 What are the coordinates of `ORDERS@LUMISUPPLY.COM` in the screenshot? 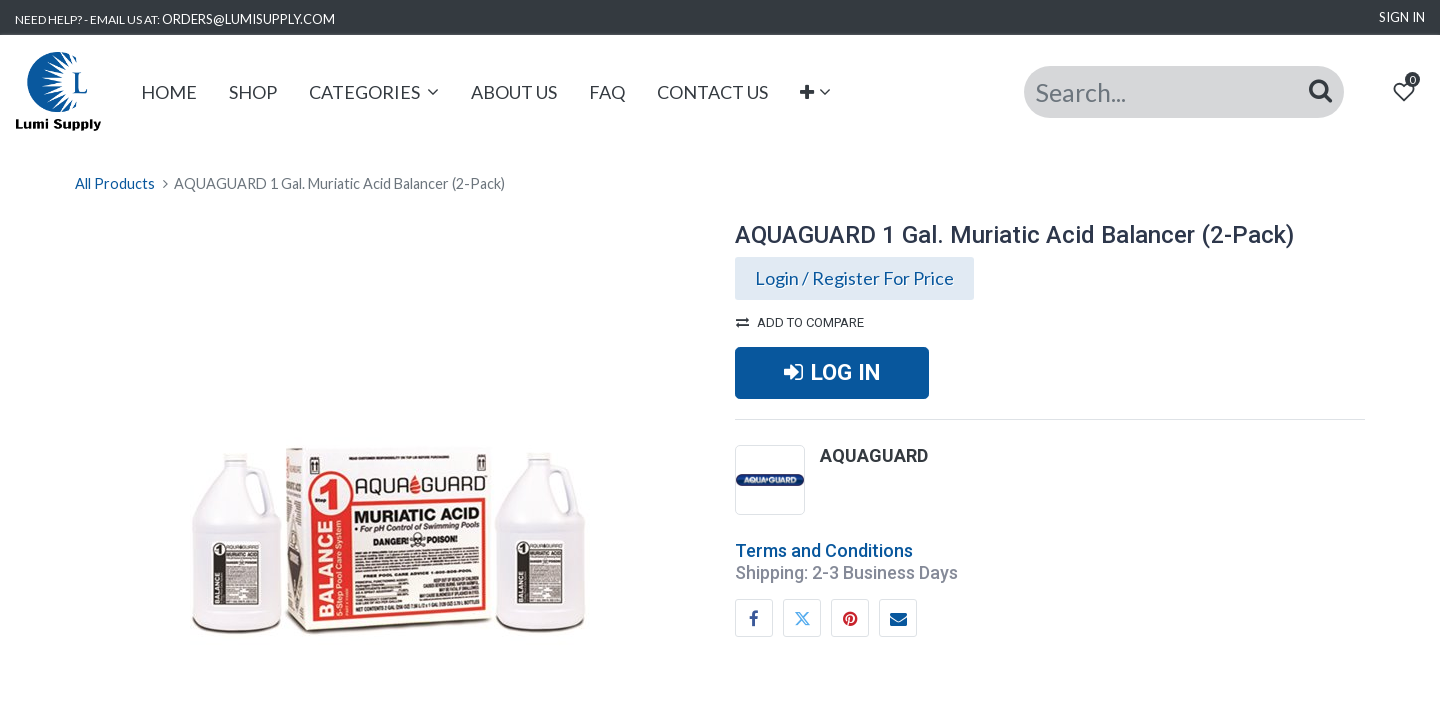 It's located at (248, 19).